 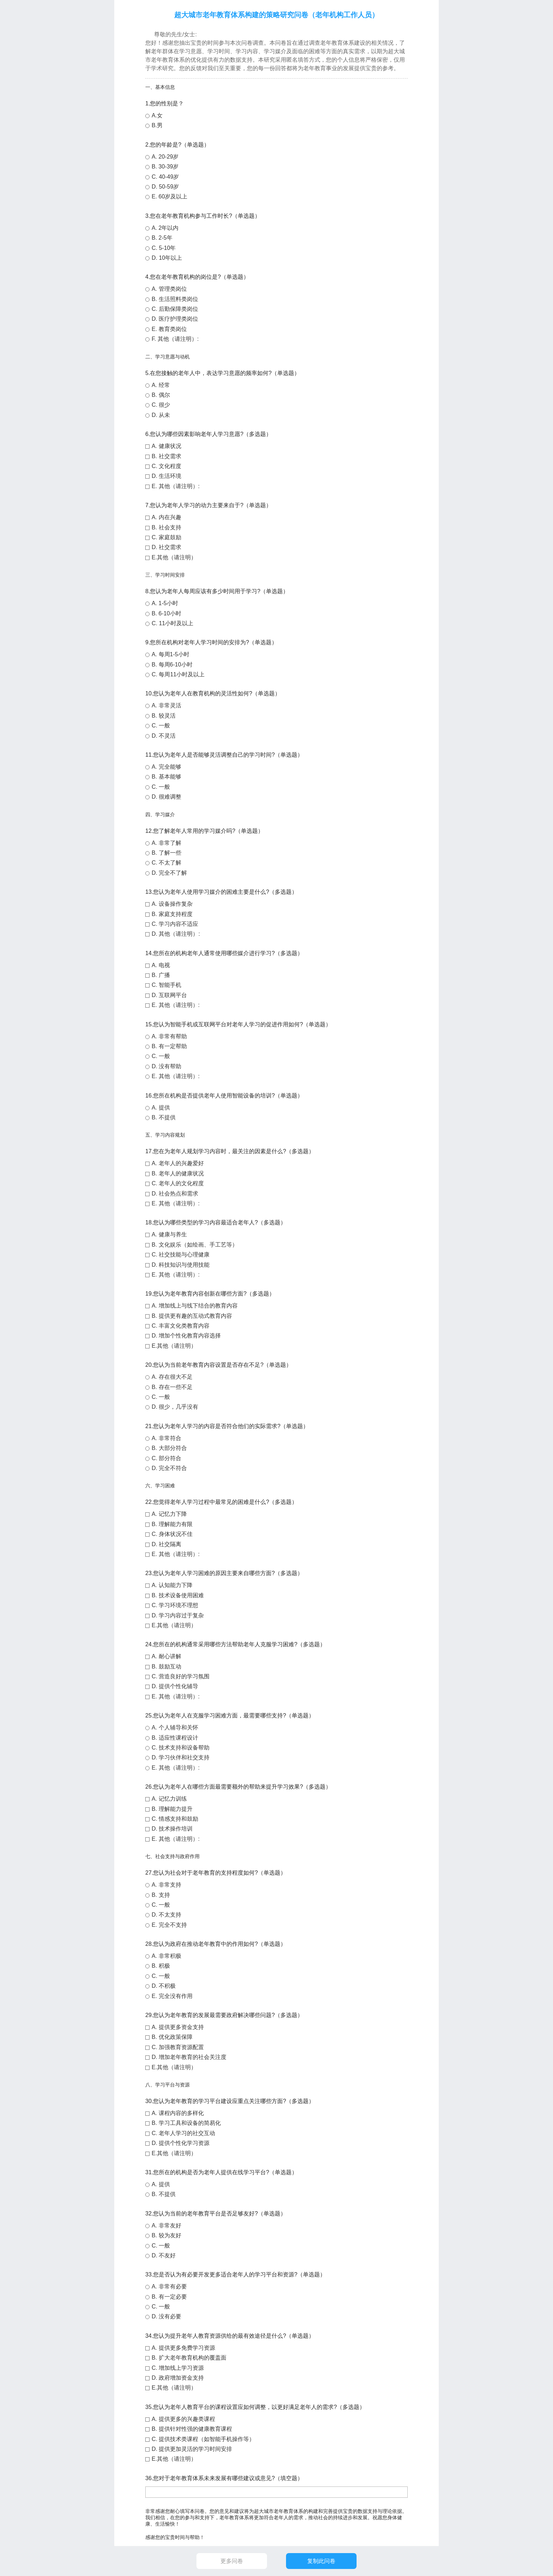 I want to click on D. 增加个性化教育内容选择, so click(x=186, y=1336).